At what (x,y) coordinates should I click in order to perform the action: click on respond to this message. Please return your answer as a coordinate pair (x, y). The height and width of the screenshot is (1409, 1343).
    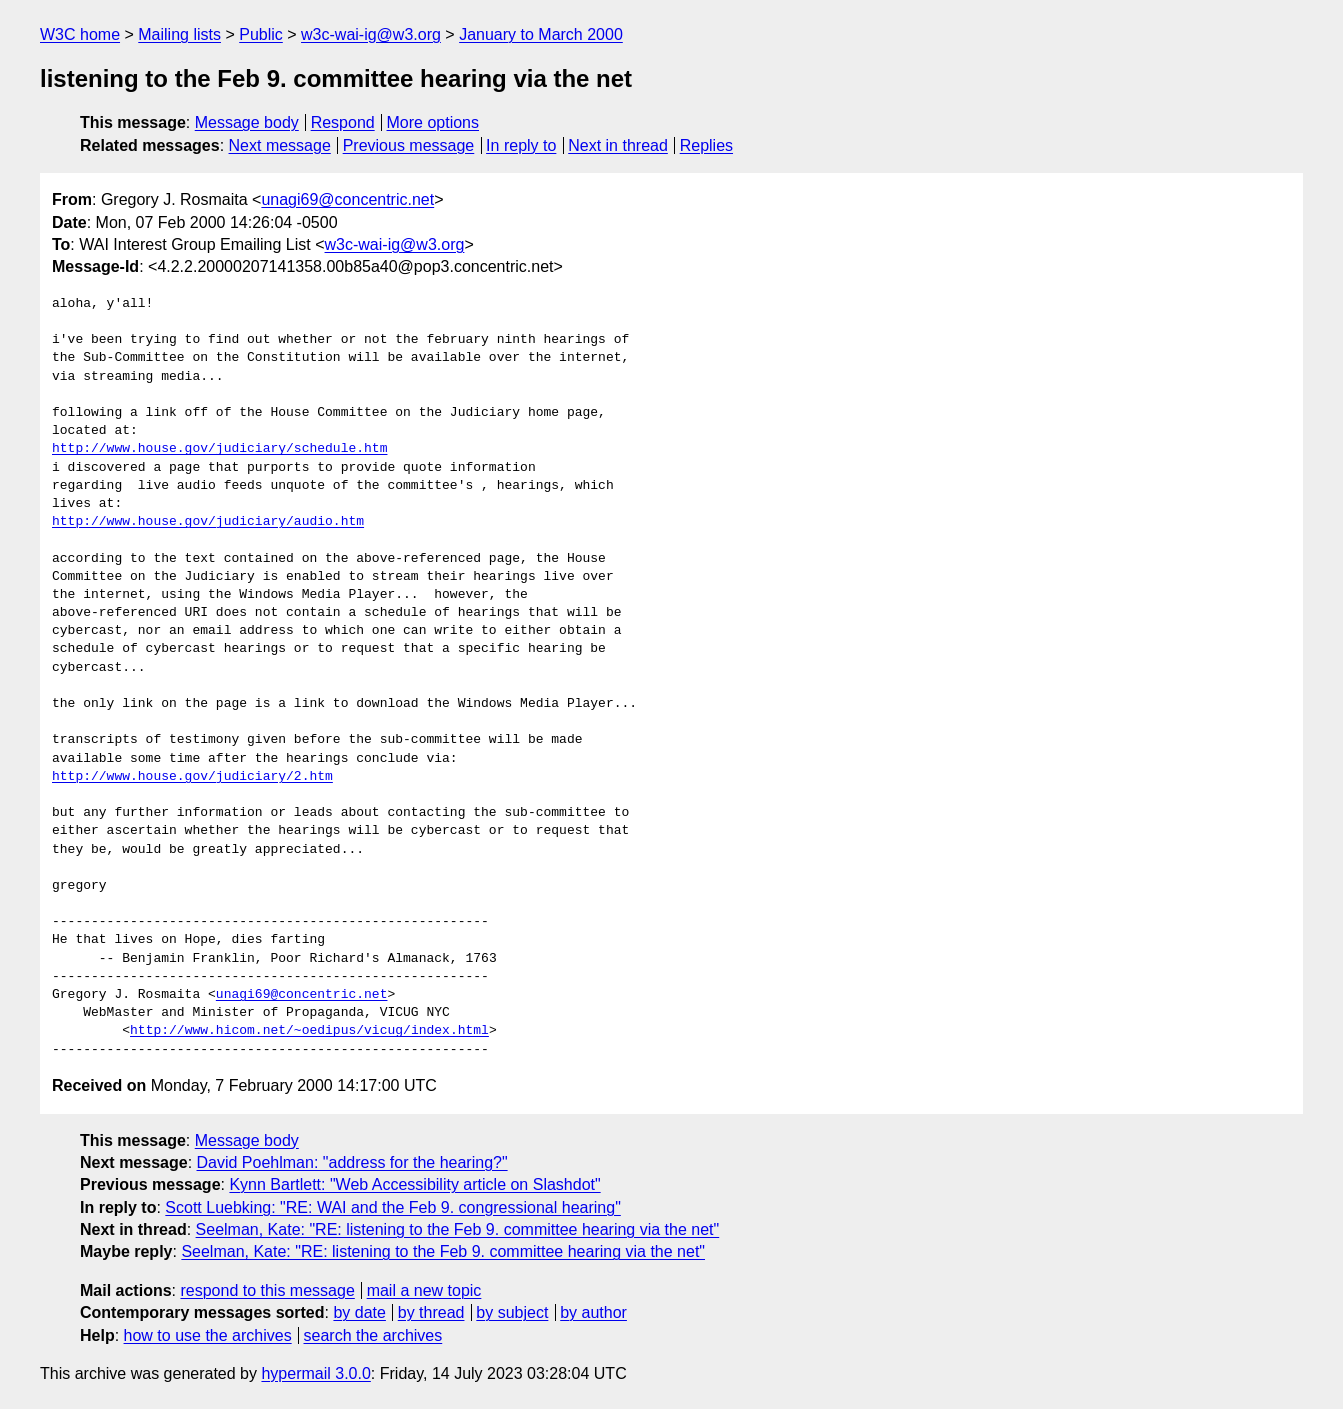
    Looking at the image, I should click on (267, 1290).